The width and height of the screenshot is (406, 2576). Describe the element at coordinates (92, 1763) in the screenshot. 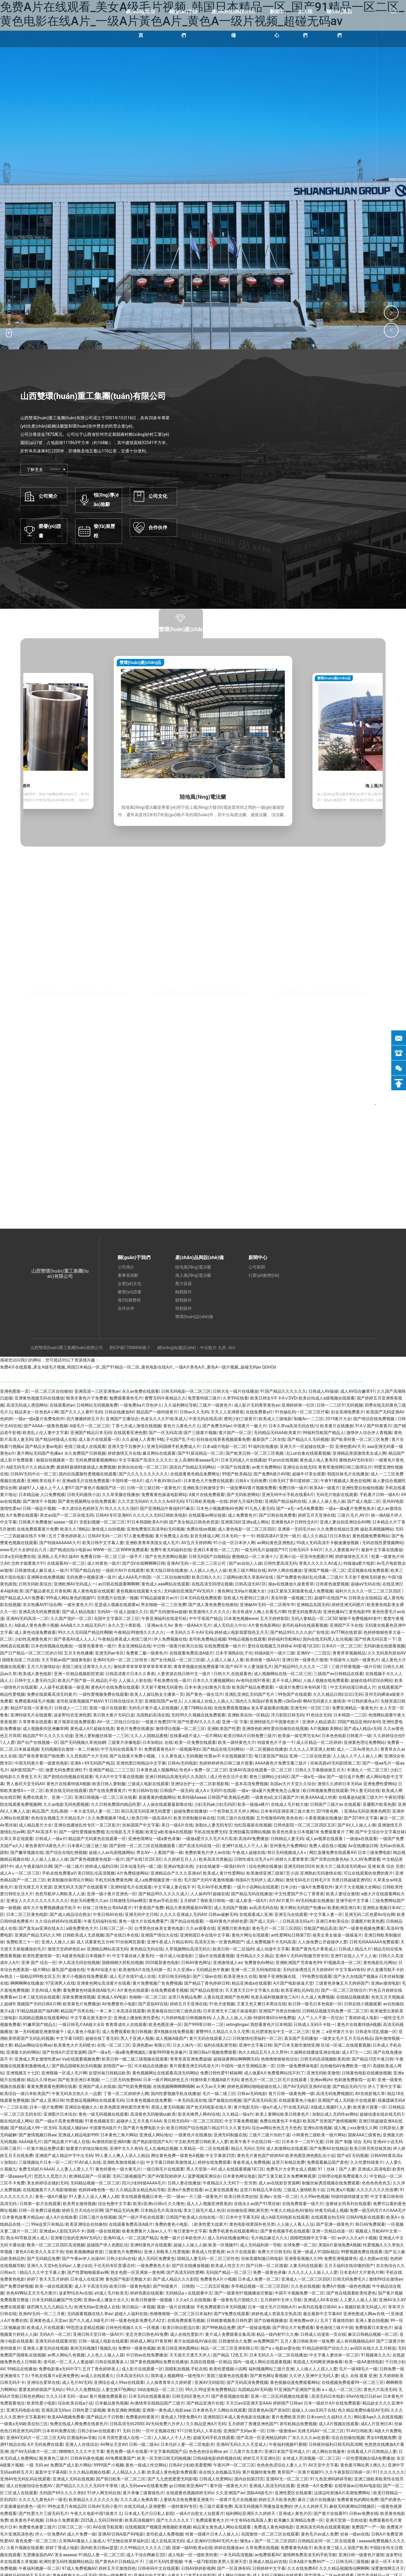

I see `亚洲A∨69无码国产精品` at that location.